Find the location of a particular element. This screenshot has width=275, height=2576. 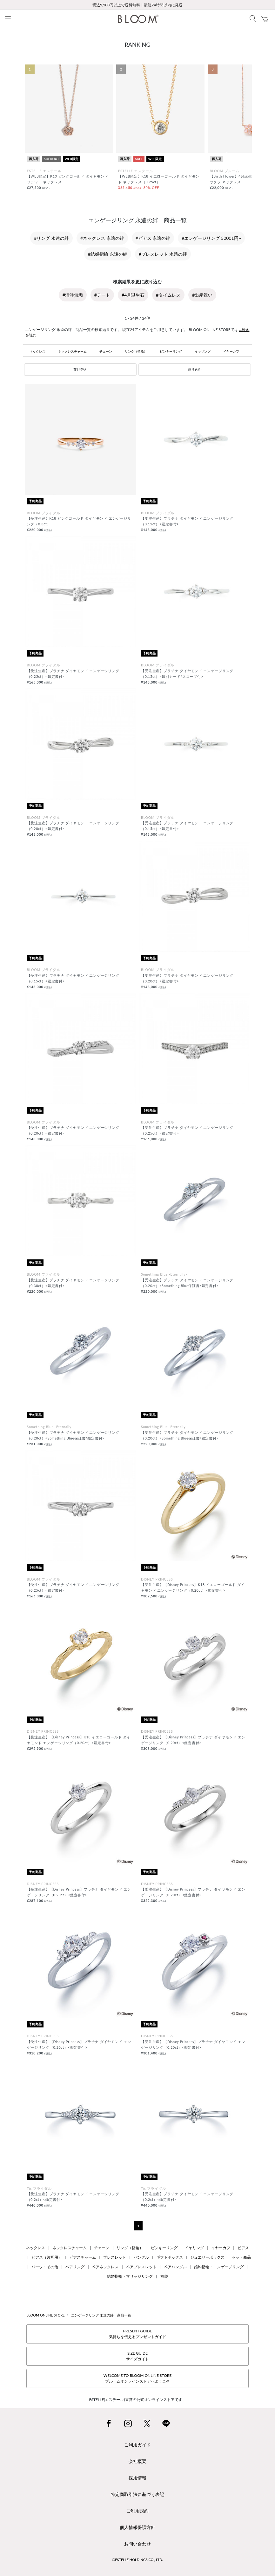

#結婚指輪 永遠の絆 is located at coordinates (107, 254).